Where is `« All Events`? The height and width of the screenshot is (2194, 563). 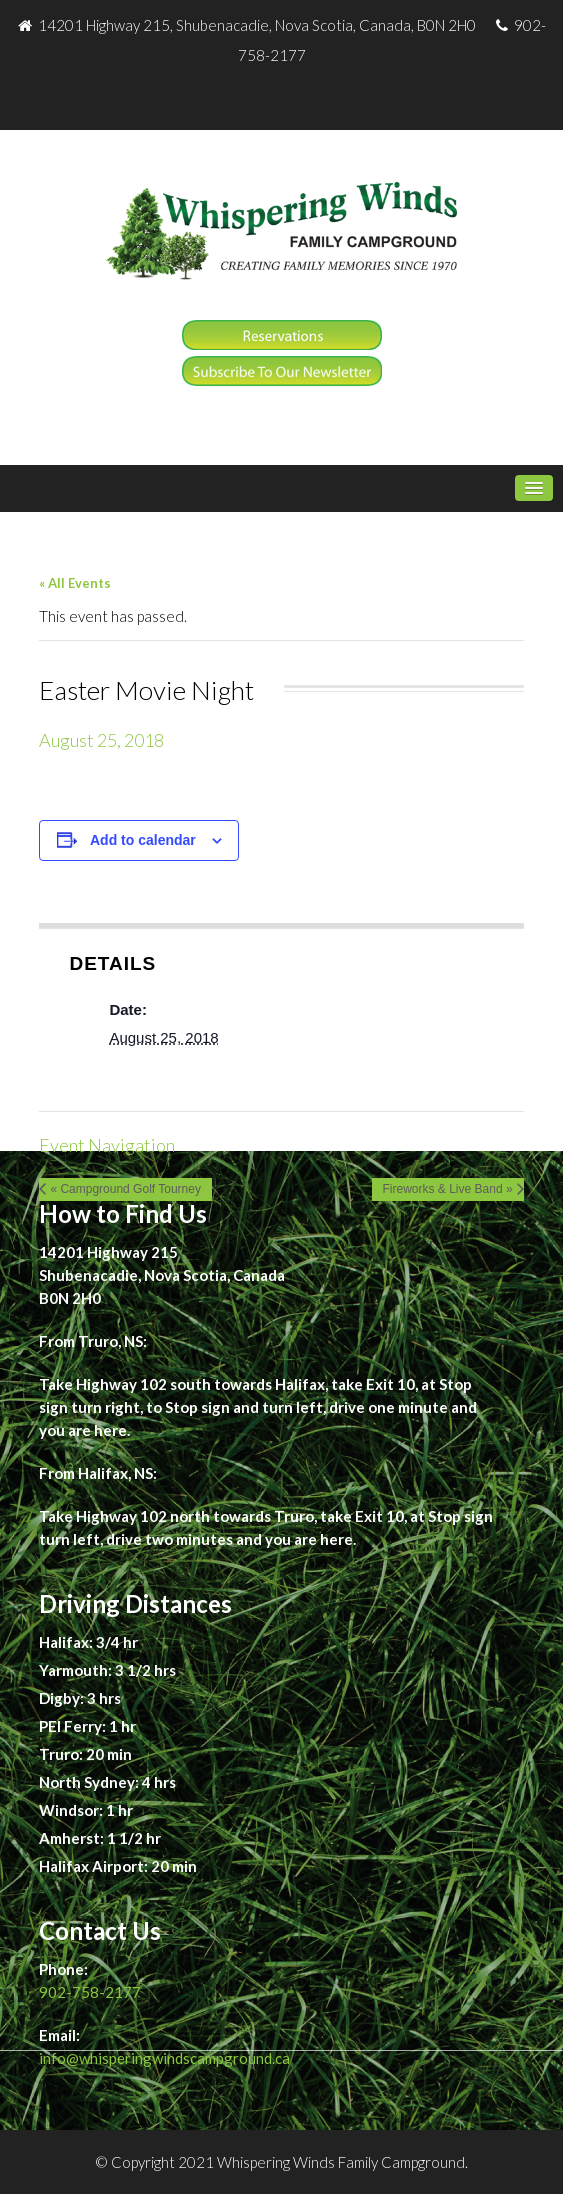 « All Events is located at coordinates (75, 583).